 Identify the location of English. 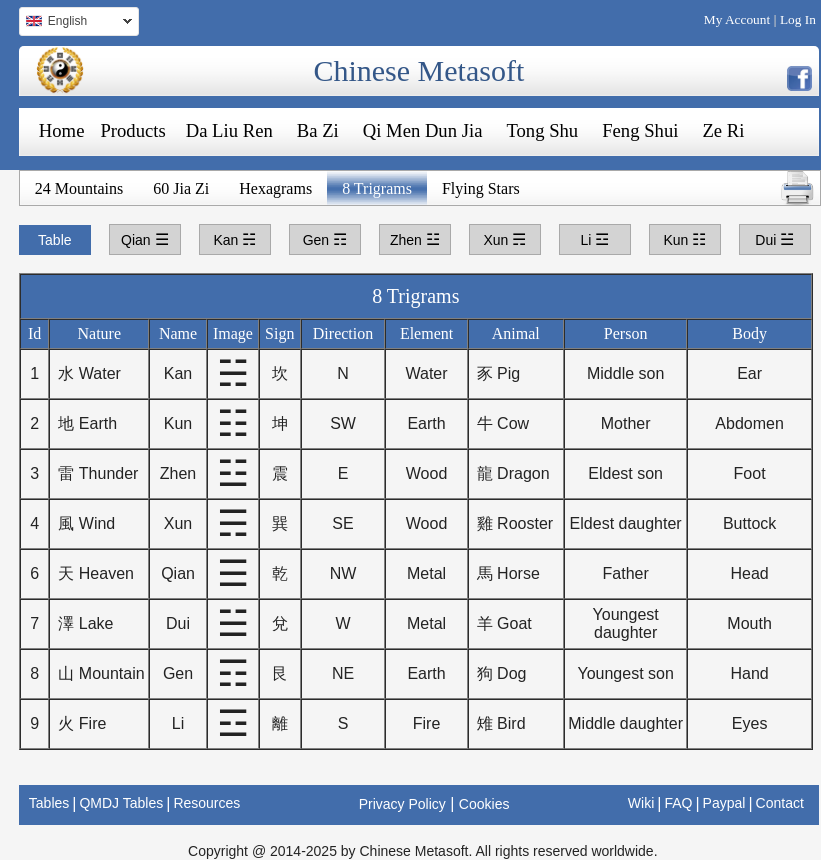
(75, 23).